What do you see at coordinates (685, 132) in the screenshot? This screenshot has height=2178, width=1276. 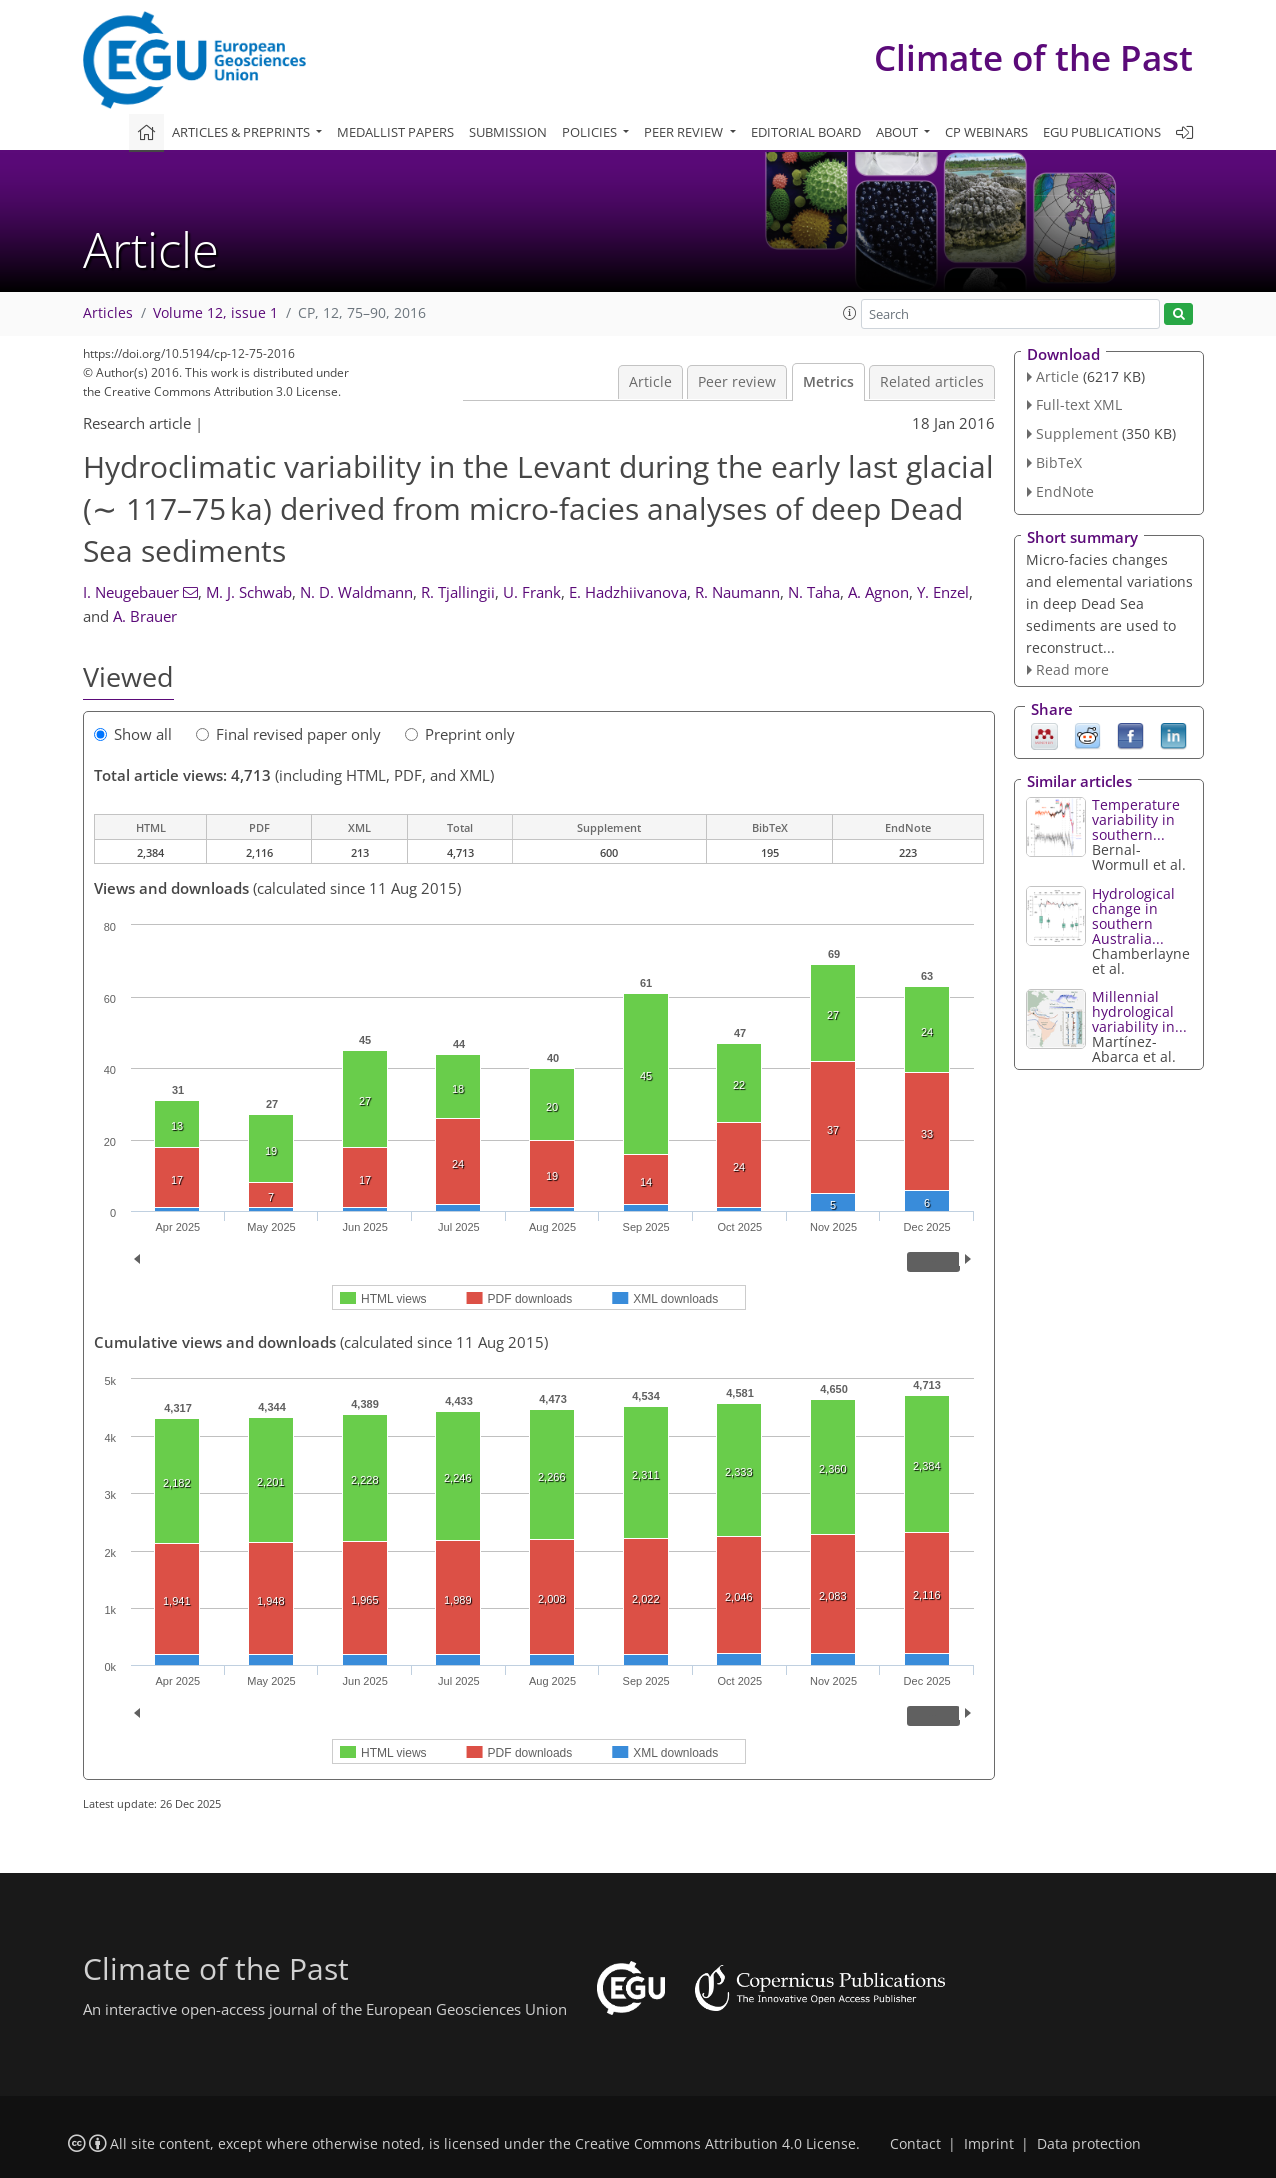 I see `Peer review [button]` at bounding box center [685, 132].